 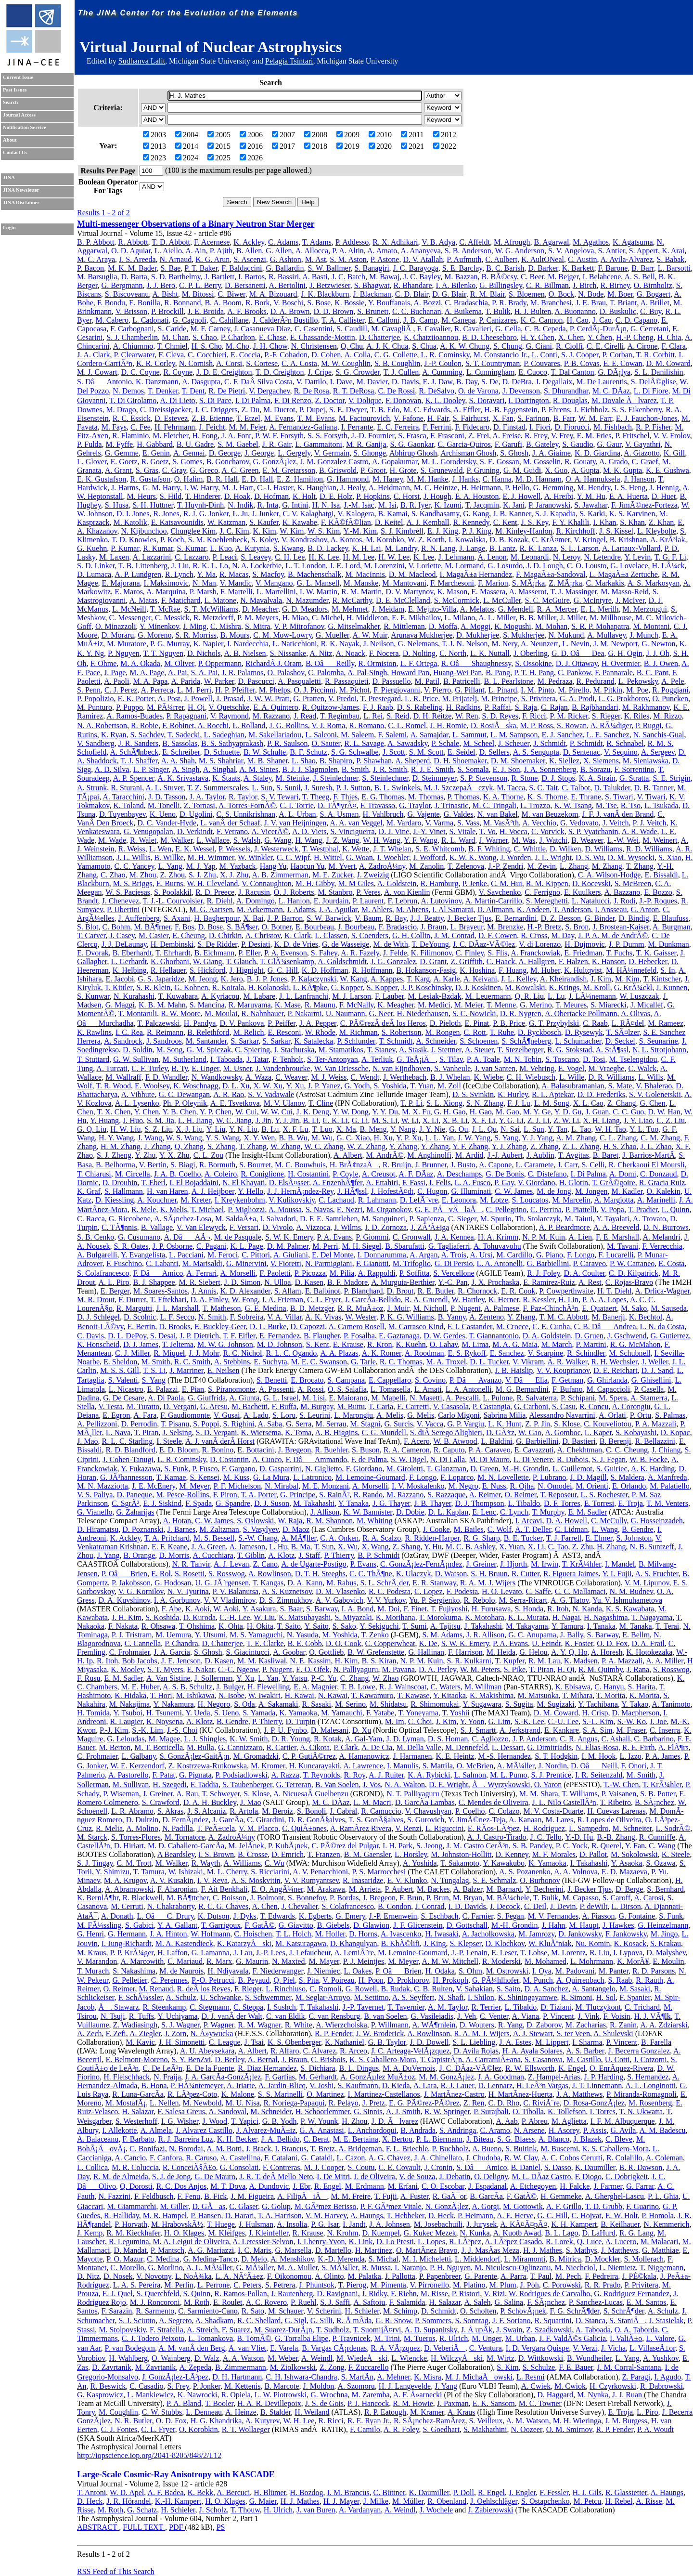 What do you see at coordinates (381, 1811) in the screenshot?
I see `R. Camuccio` at bounding box center [381, 1811].